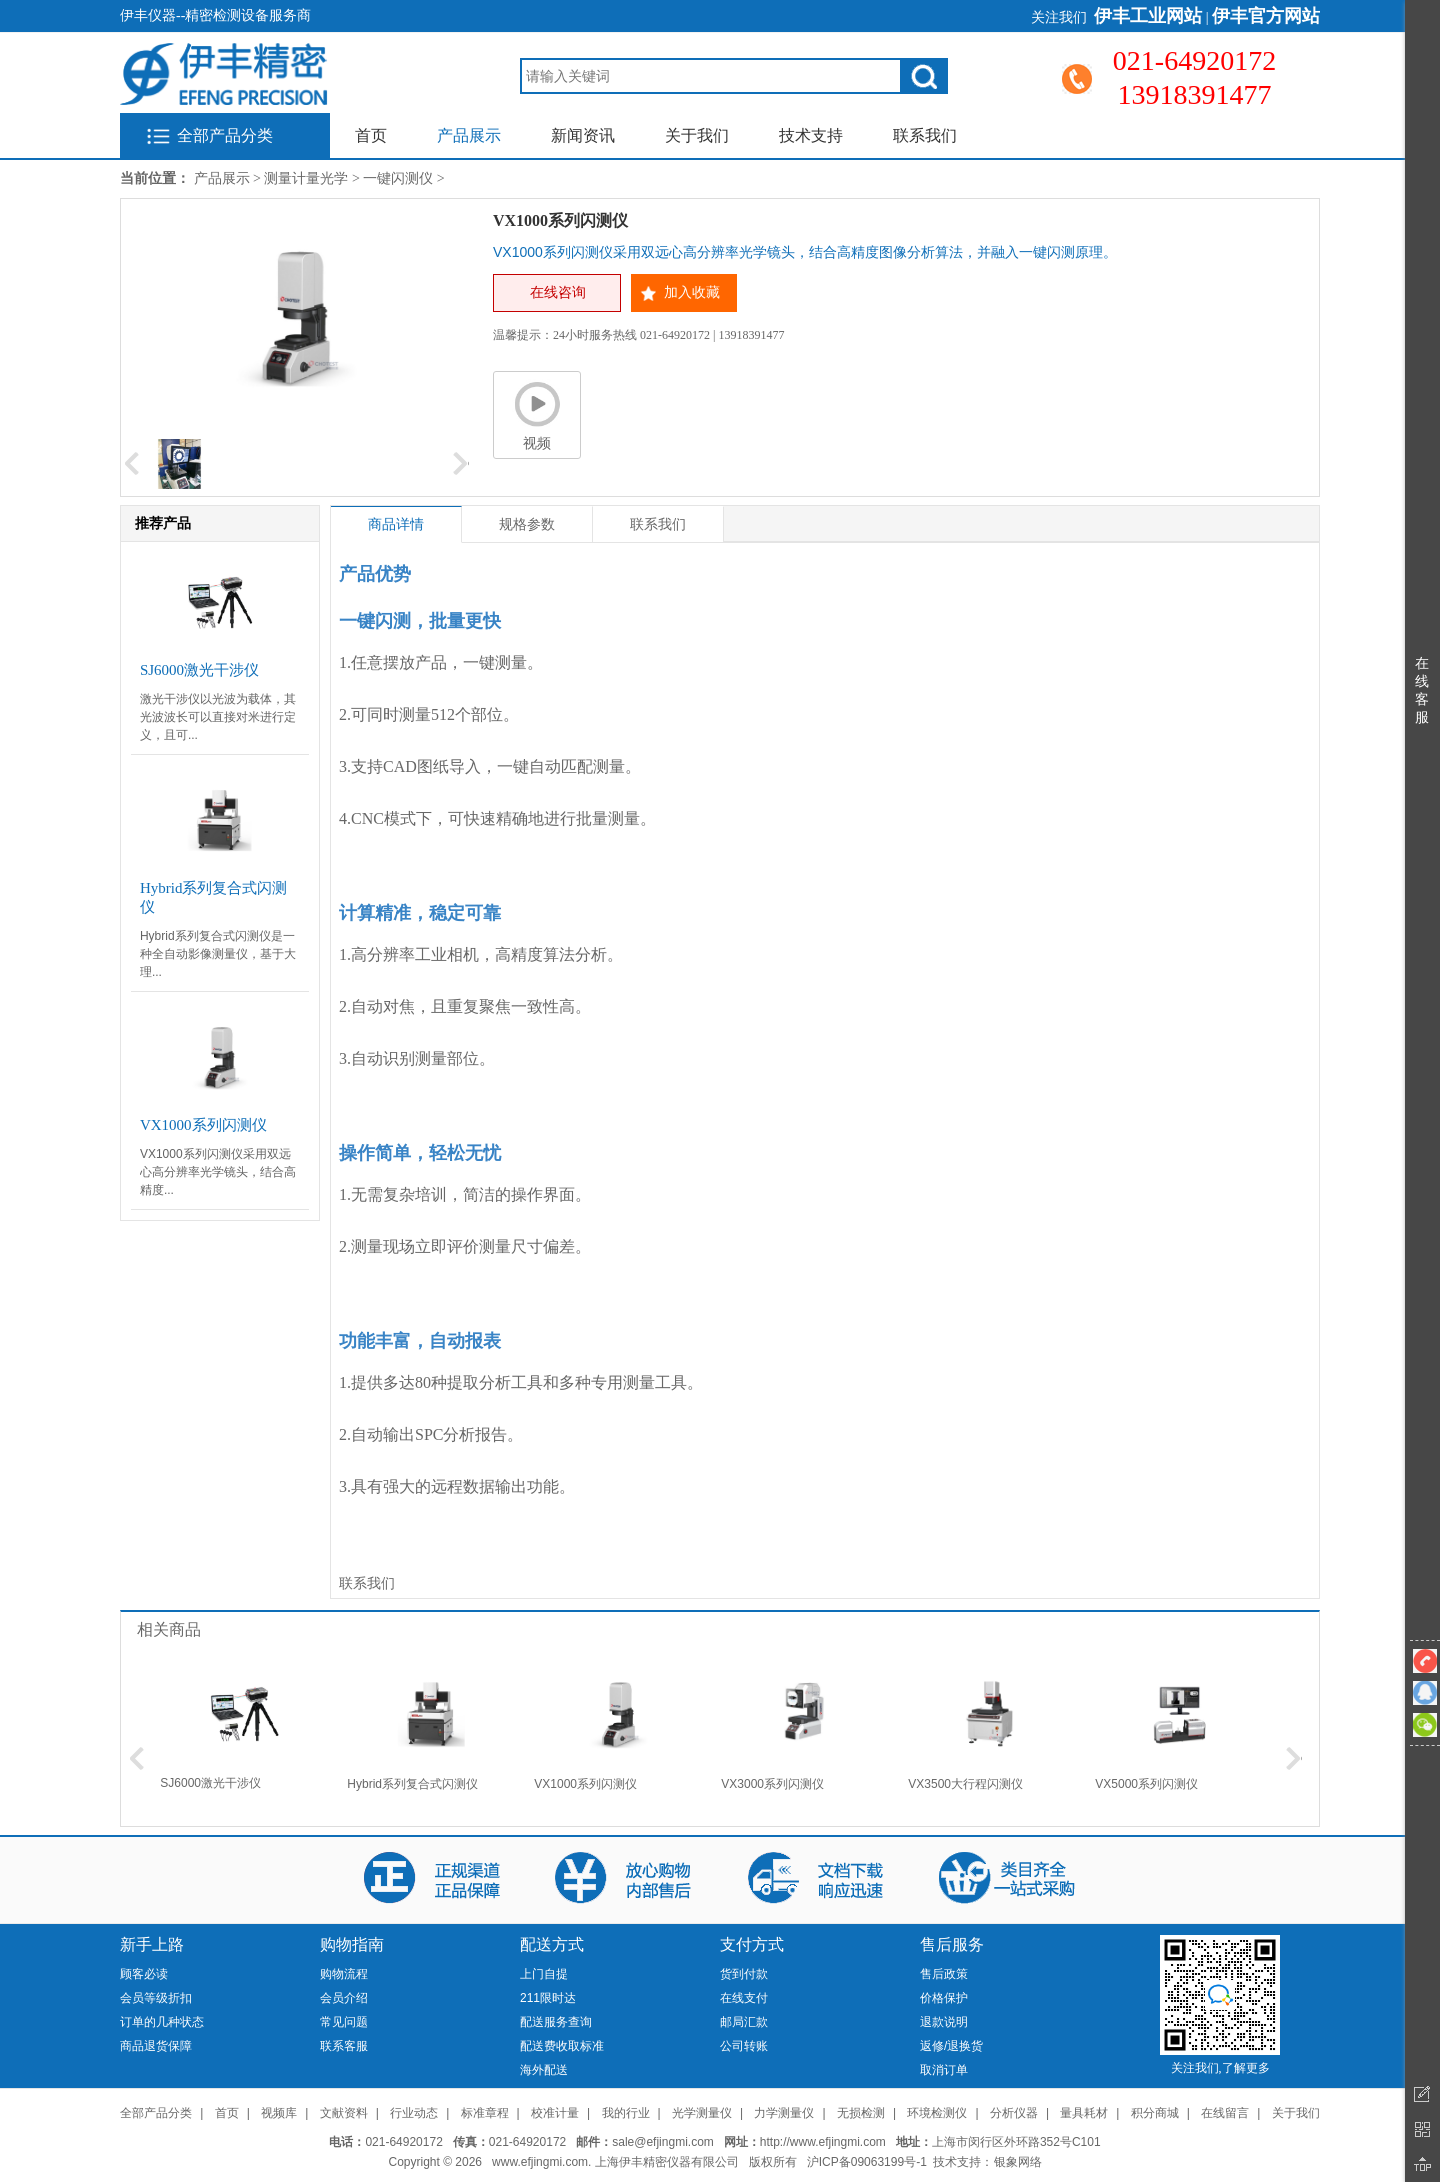  I want to click on 力学测量仪, so click(784, 2113).